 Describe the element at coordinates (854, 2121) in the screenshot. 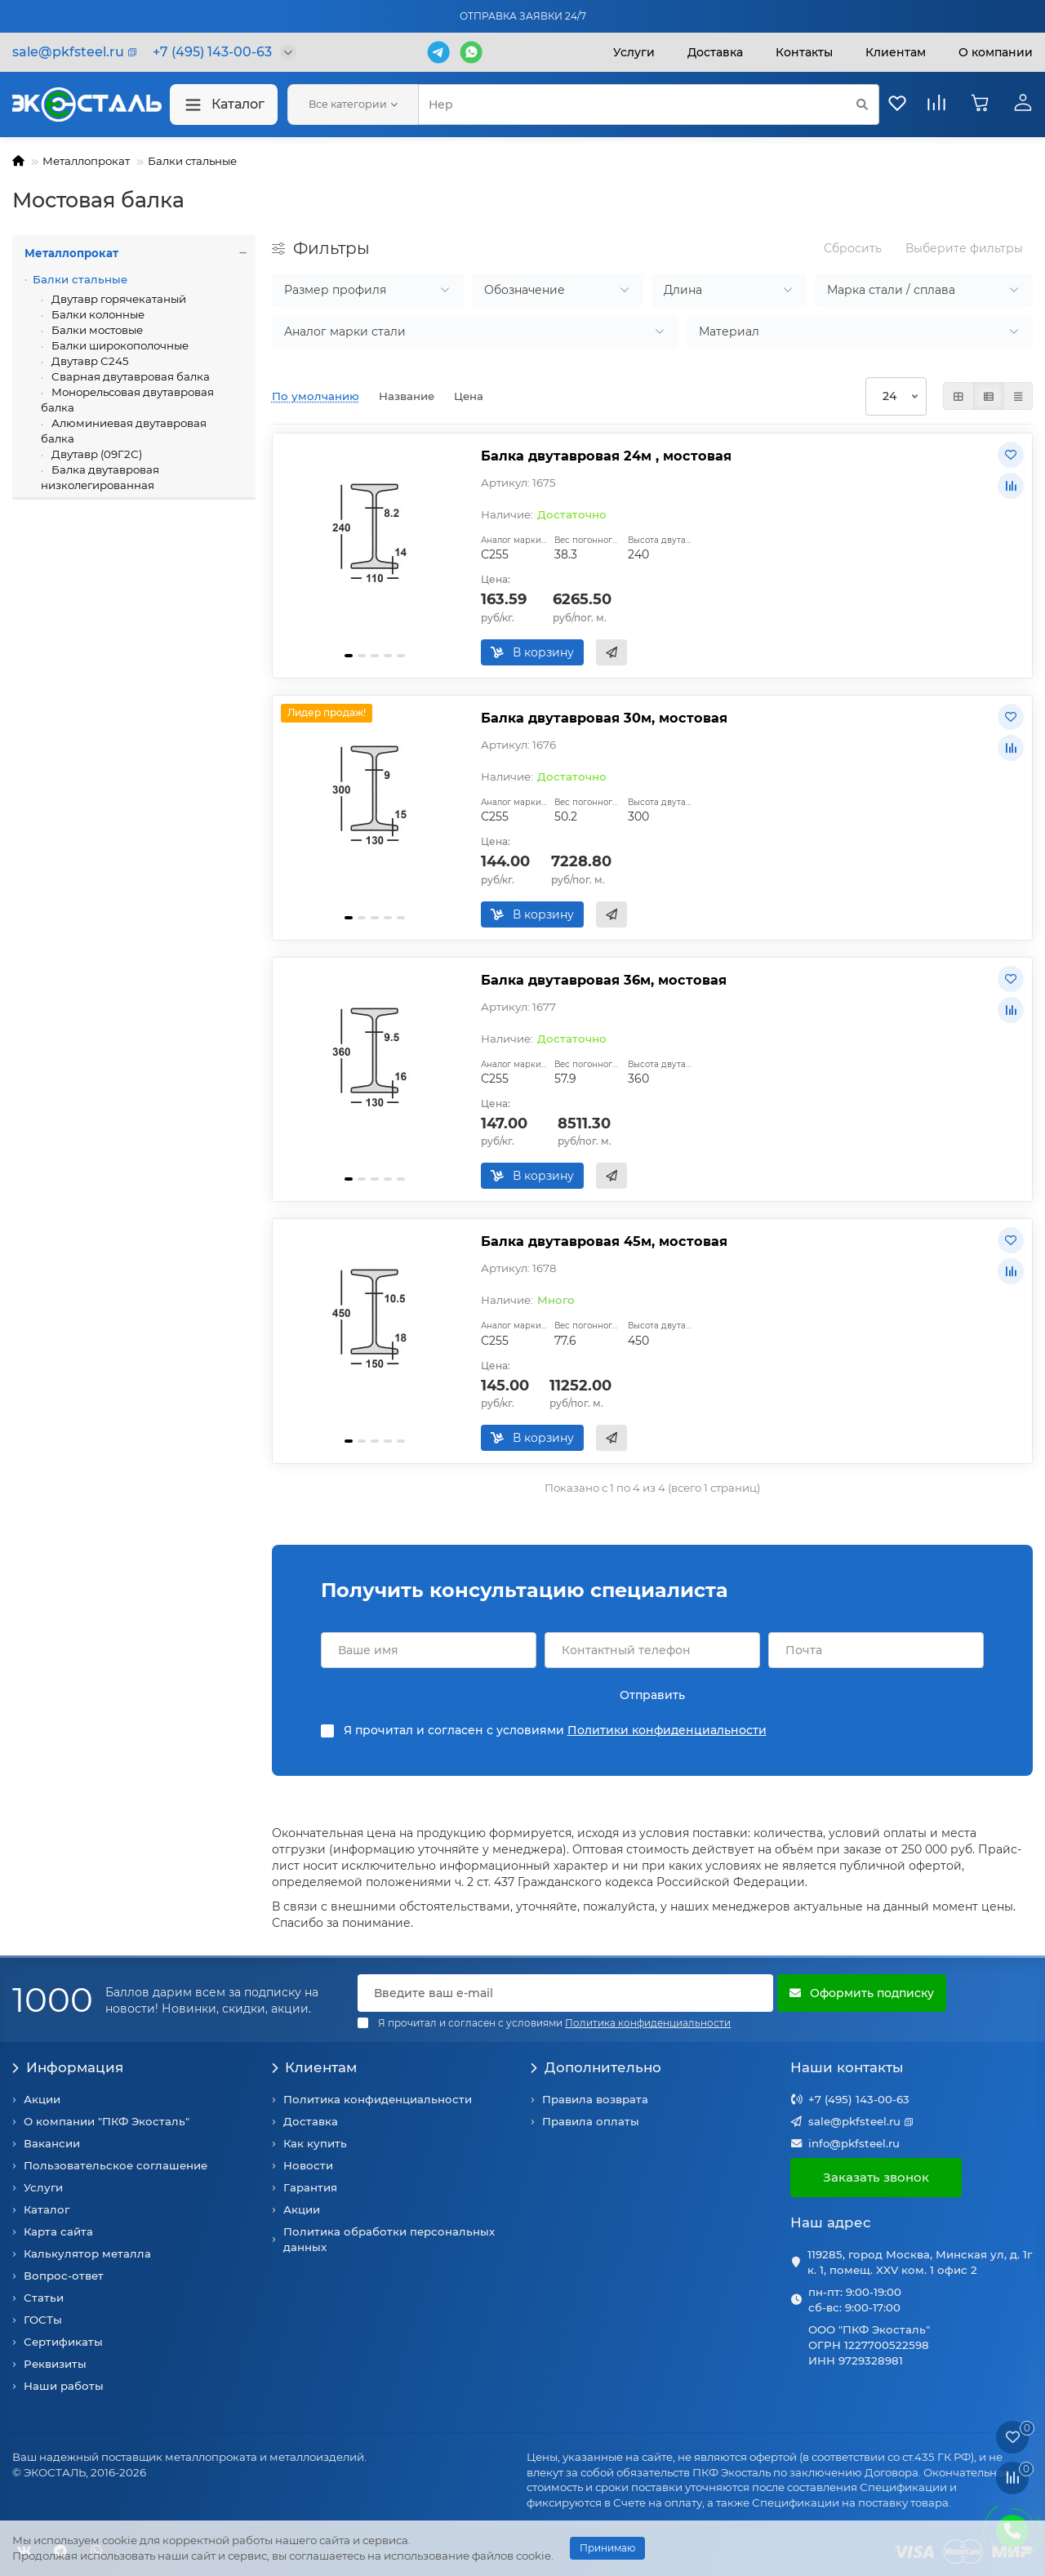

I see `sale@pkfsteel.ru` at that location.